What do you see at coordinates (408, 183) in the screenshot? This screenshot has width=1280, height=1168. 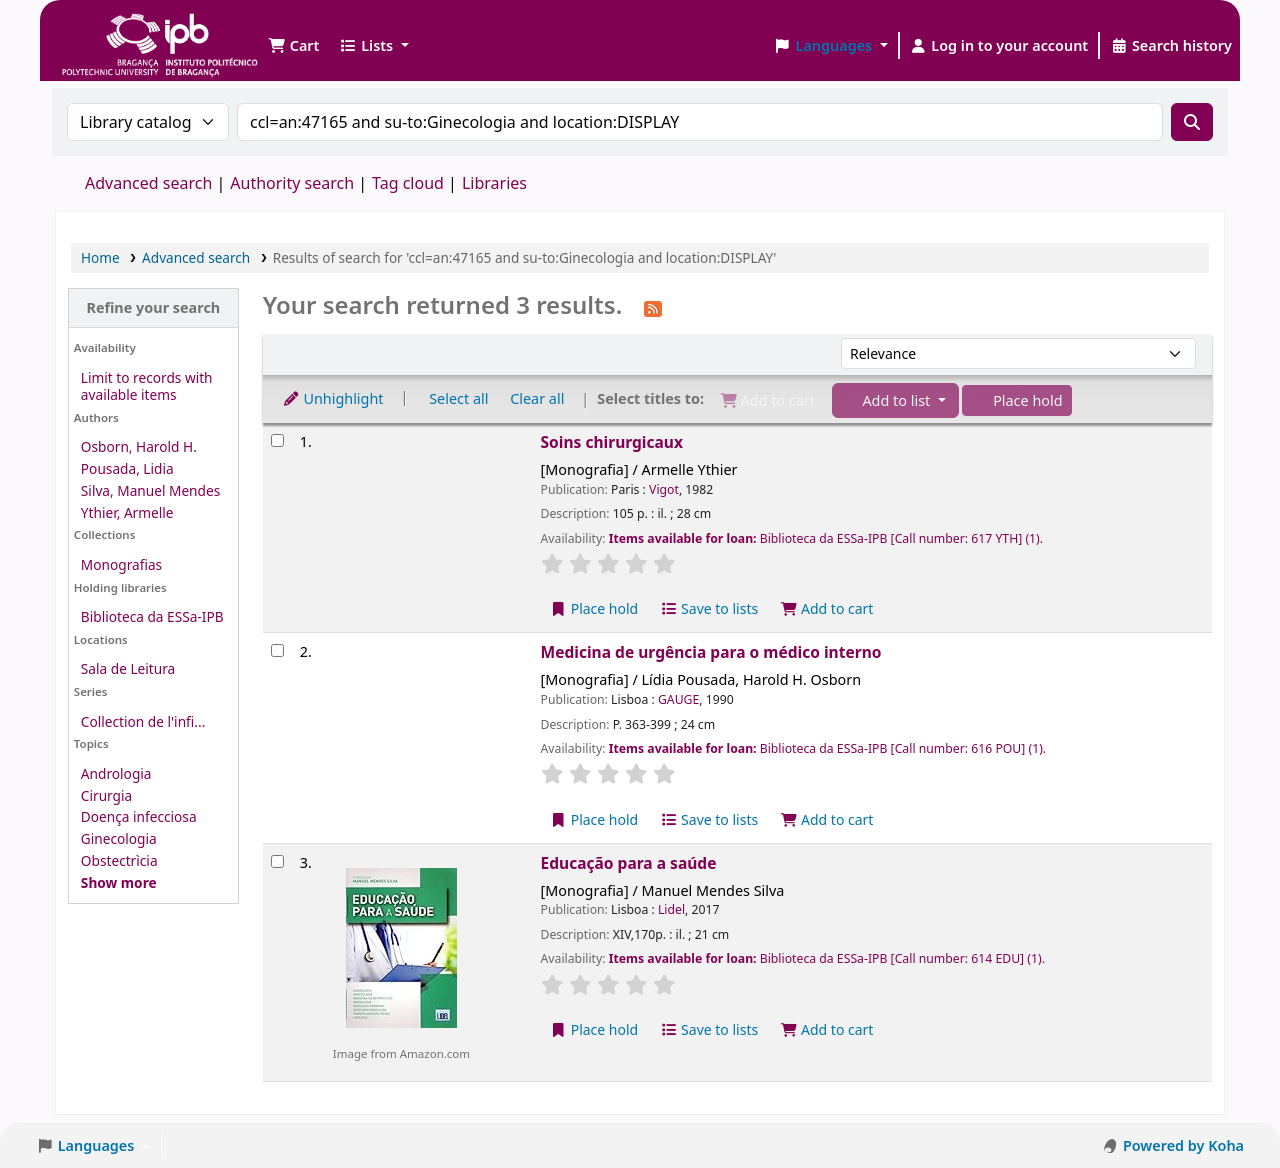 I see `Tag cloud` at bounding box center [408, 183].